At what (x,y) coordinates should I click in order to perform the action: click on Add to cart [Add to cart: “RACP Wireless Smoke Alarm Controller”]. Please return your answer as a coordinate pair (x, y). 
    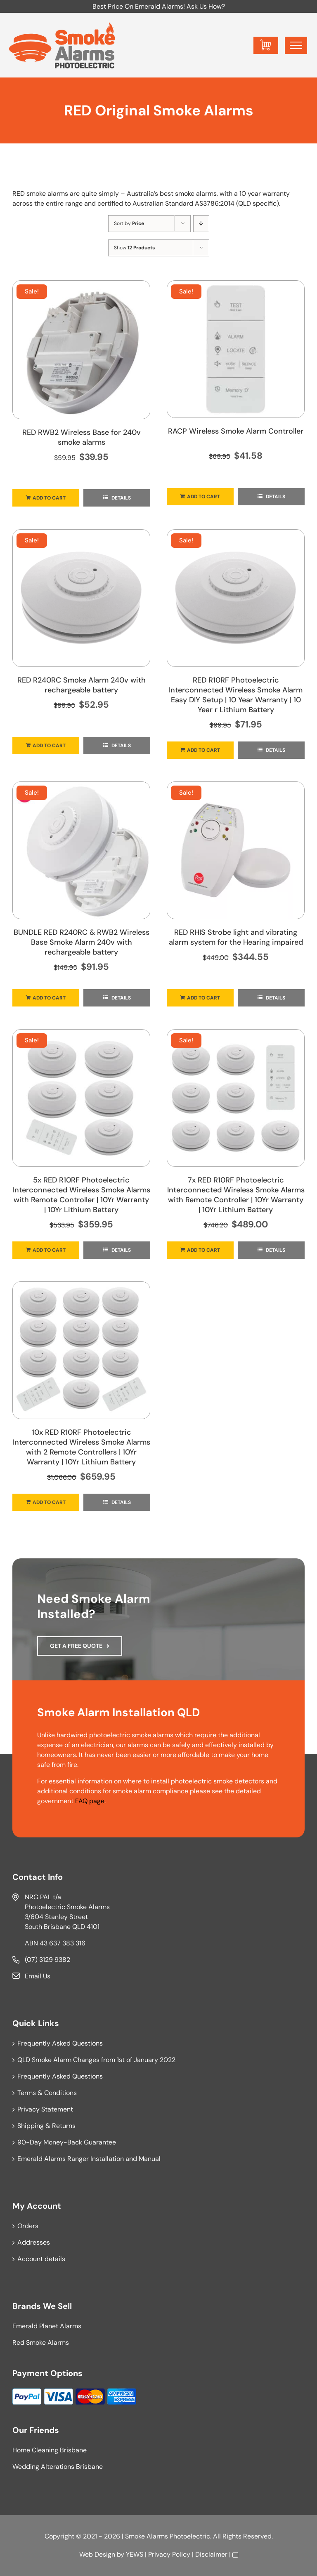
    Looking at the image, I should click on (203, 496).